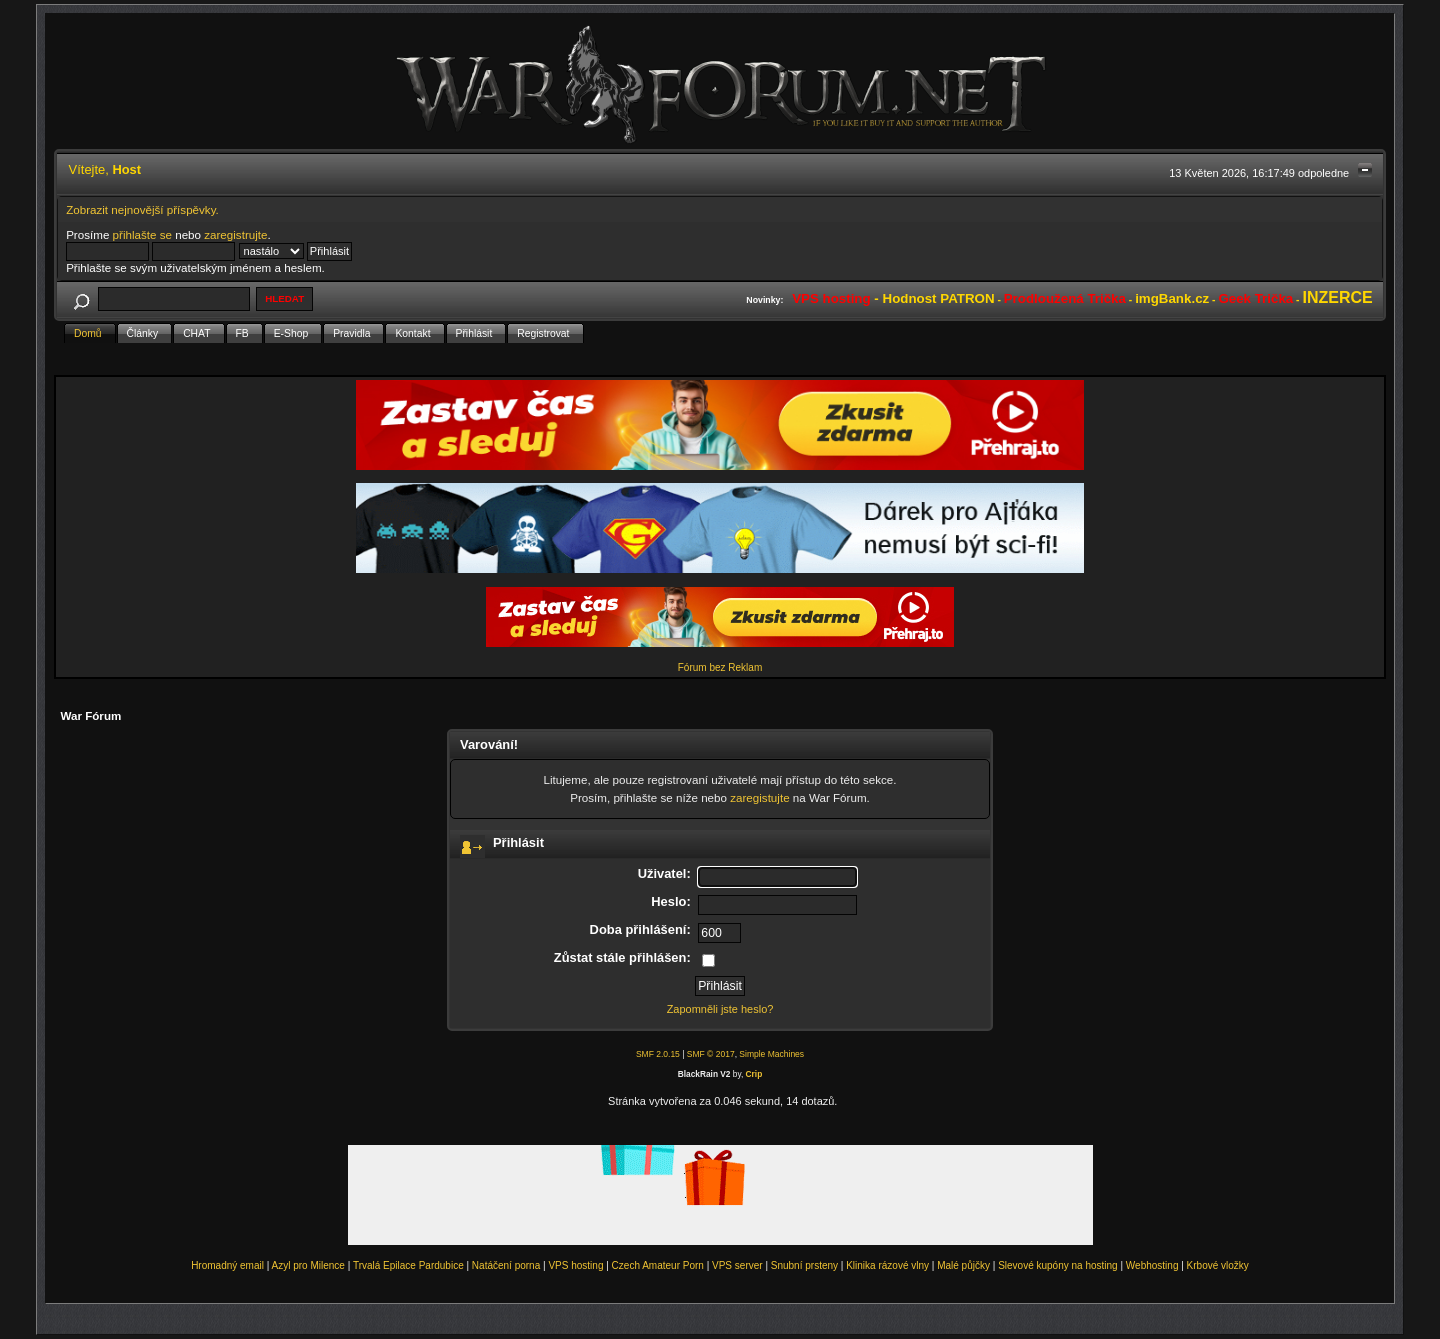  Describe the element at coordinates (142, 209) in the screenshot. I see `Zobrazit nejnovější příspěvky.` at that location.